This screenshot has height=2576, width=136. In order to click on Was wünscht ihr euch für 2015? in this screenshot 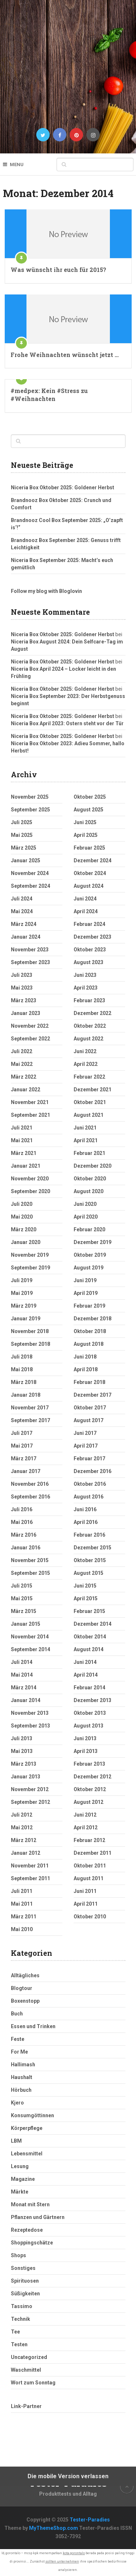, I will do `click(58, 269)`.